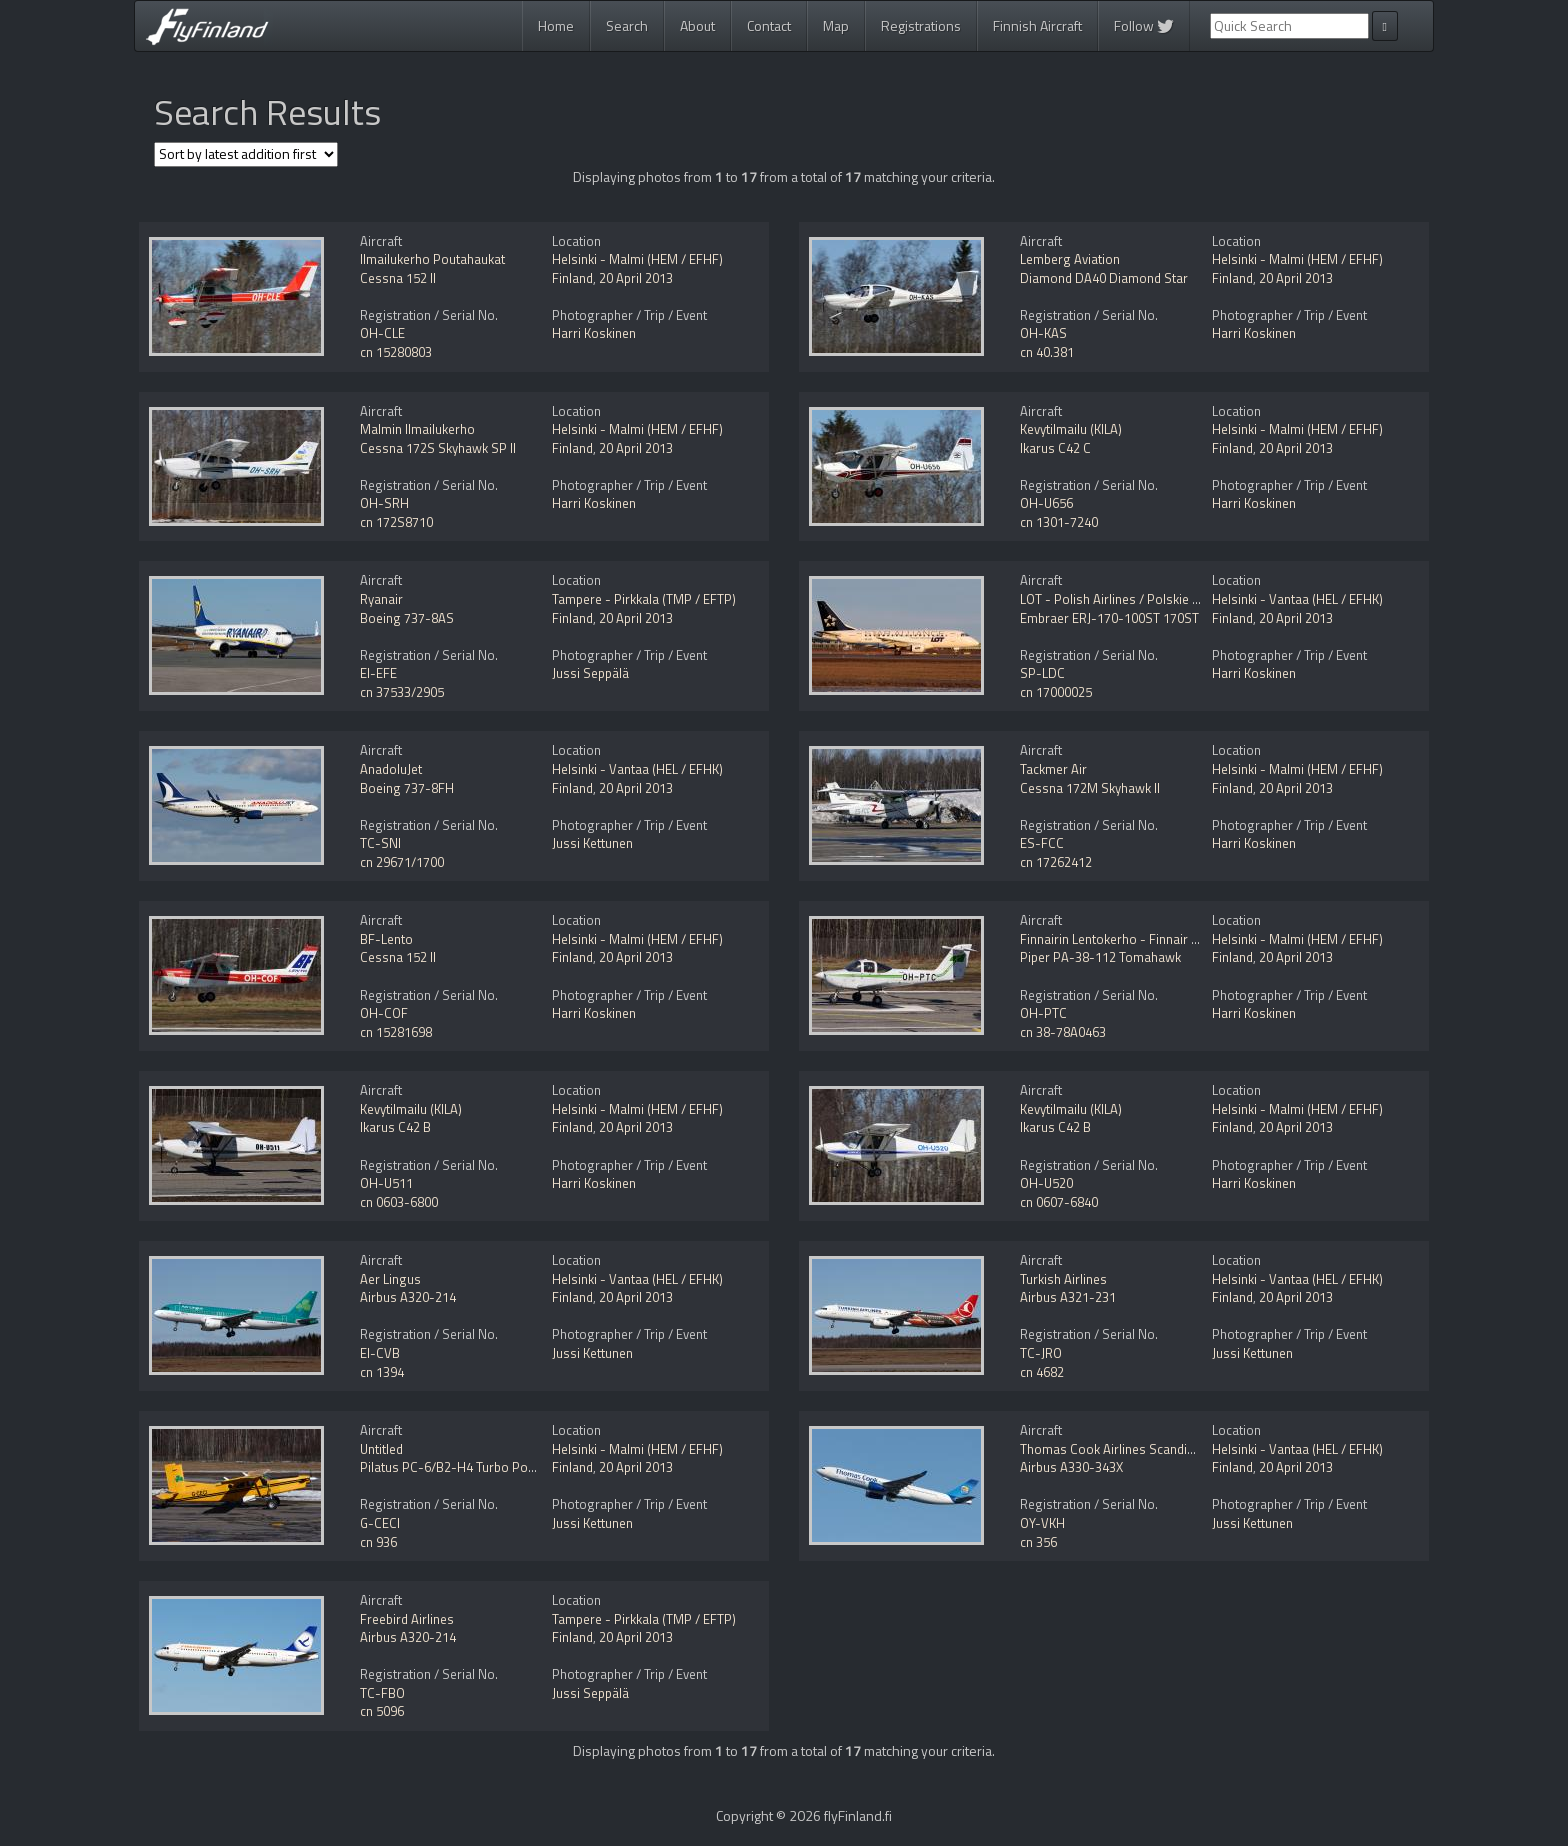 The width and height of the screenshot is (1568, 1846). I want to click on Ikarus C42 B, so click(395, 1127).